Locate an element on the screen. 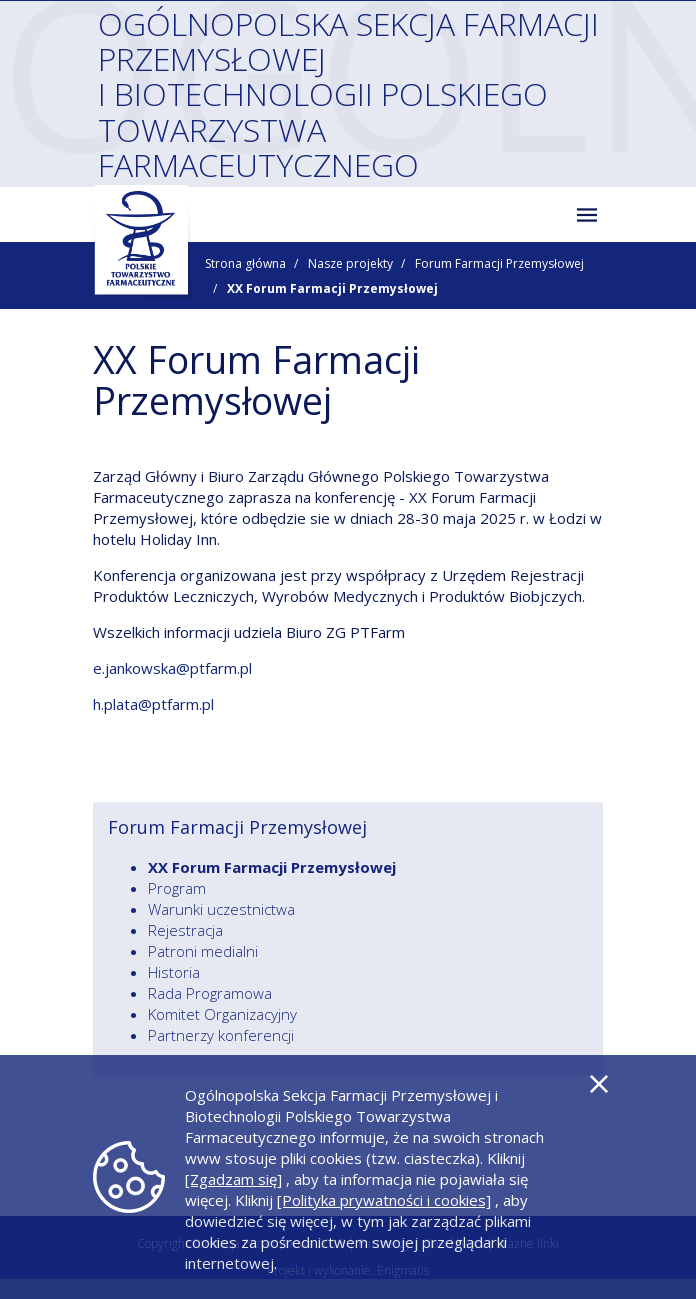 The height and width of the screenshot is (1299, 696). Forum Farmacji Przemysłowej is located at coordinates (499, 263).